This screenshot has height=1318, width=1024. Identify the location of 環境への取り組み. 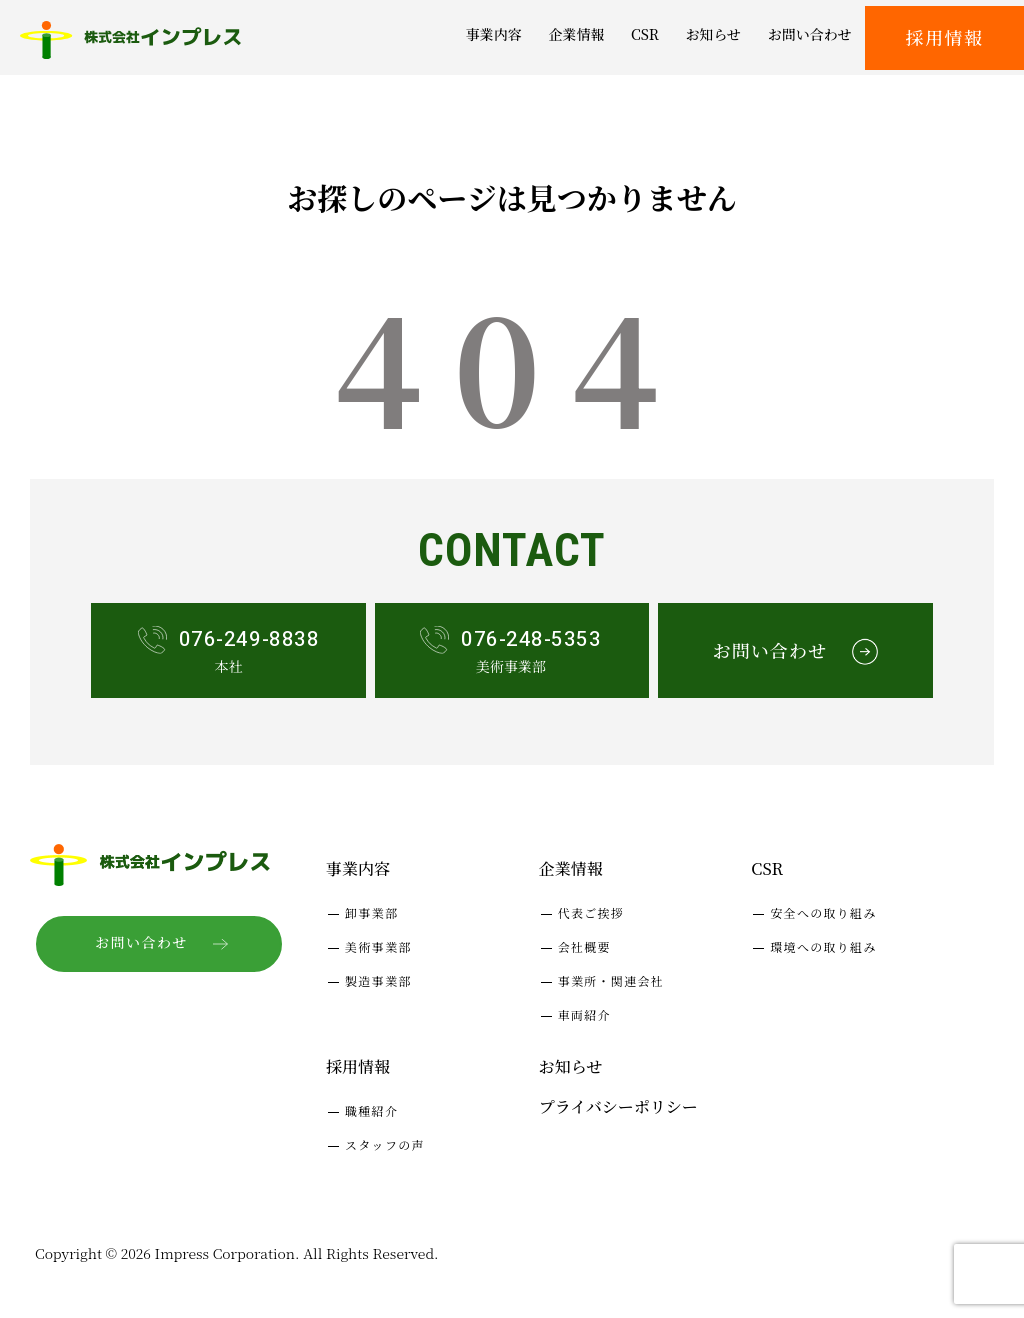
(823, 946).